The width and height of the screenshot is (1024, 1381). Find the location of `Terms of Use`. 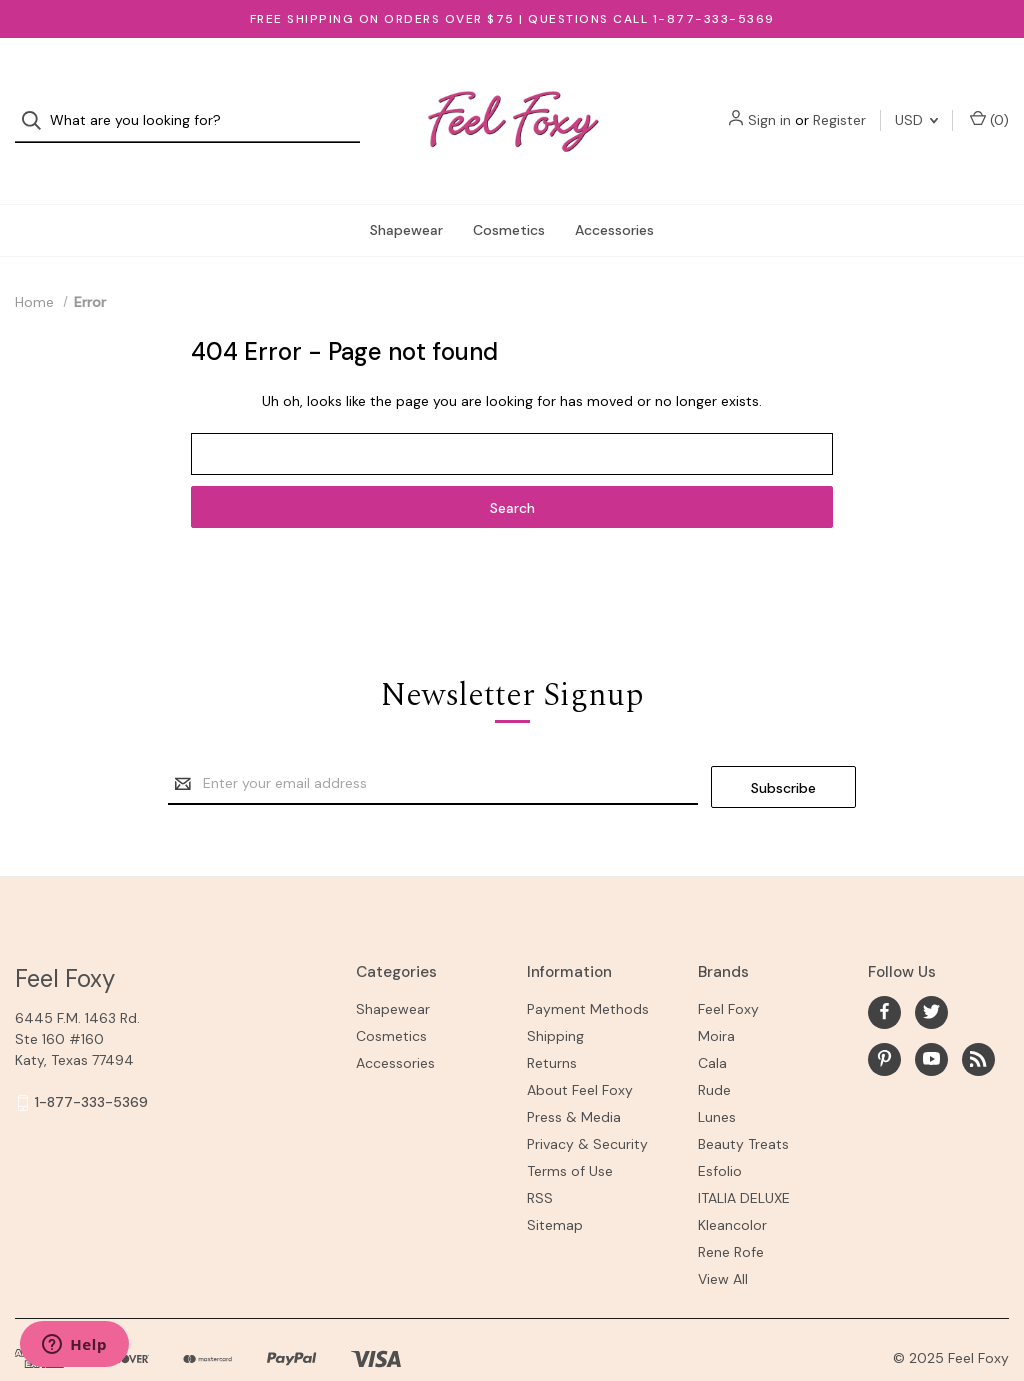

Terms of Use is located at coordinates (570, 1131).